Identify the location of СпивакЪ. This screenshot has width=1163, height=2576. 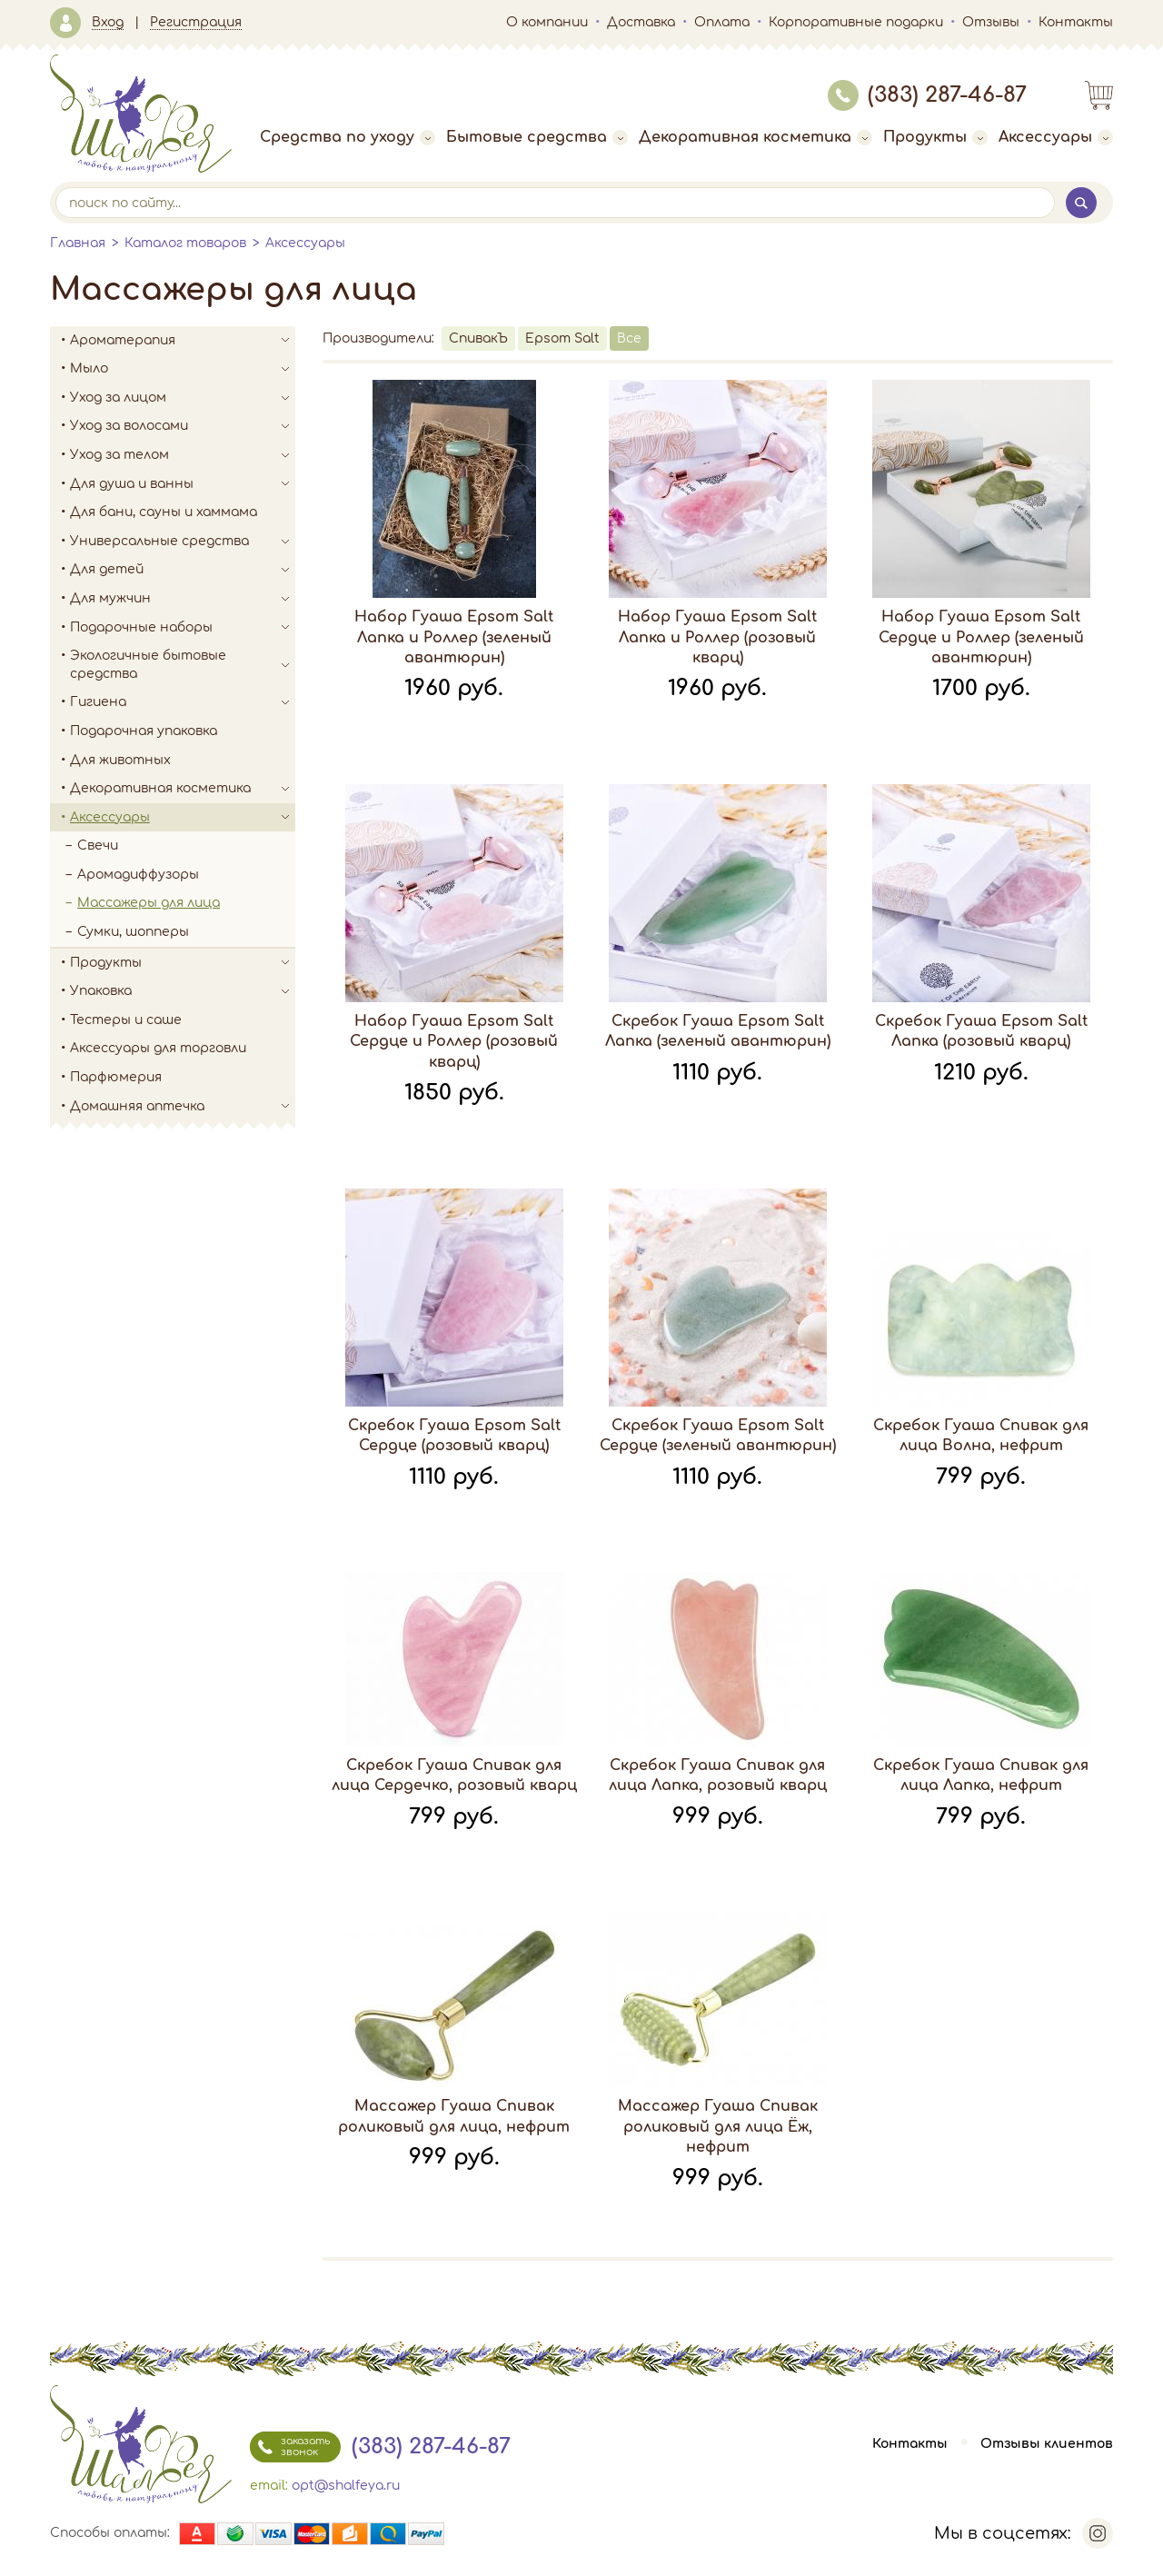
(478, 338).